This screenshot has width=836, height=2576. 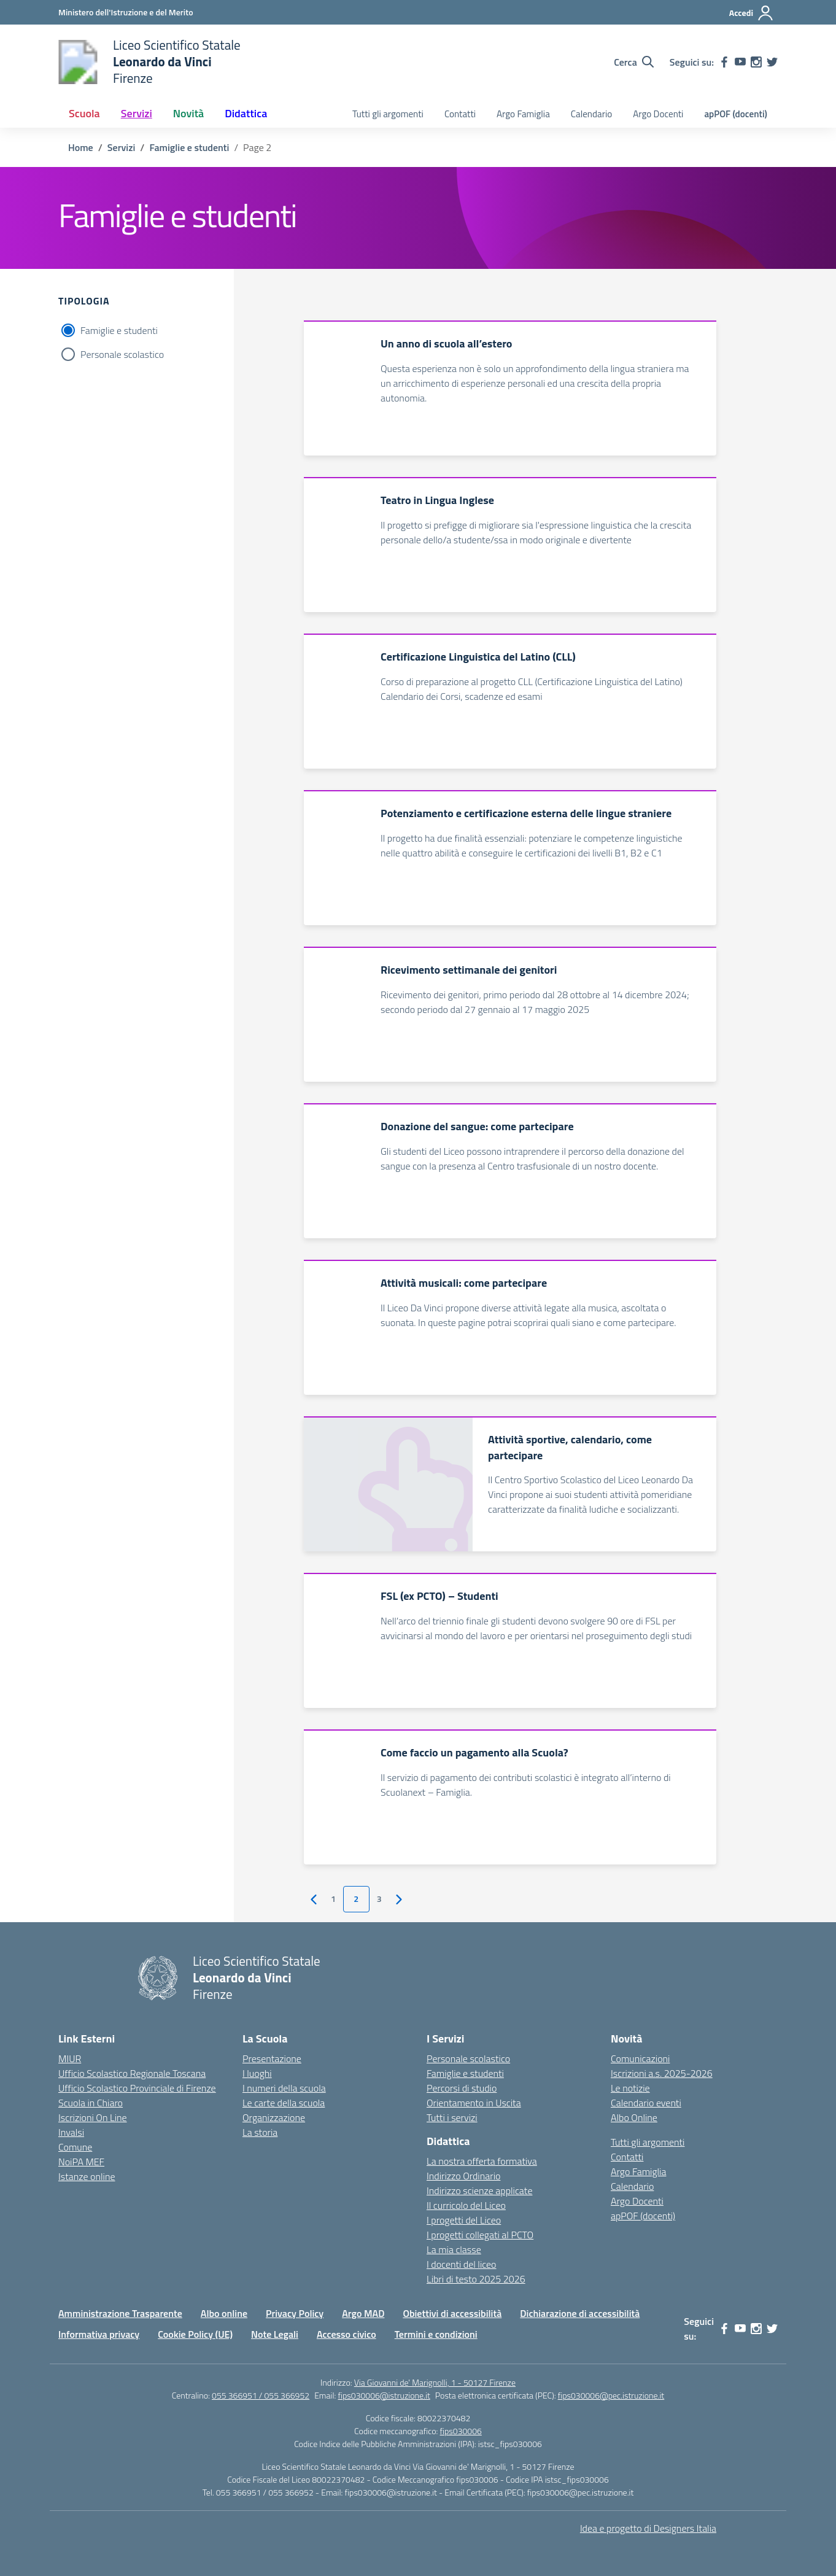 I want to click on I luoghi, so click(x=257, y=2073).